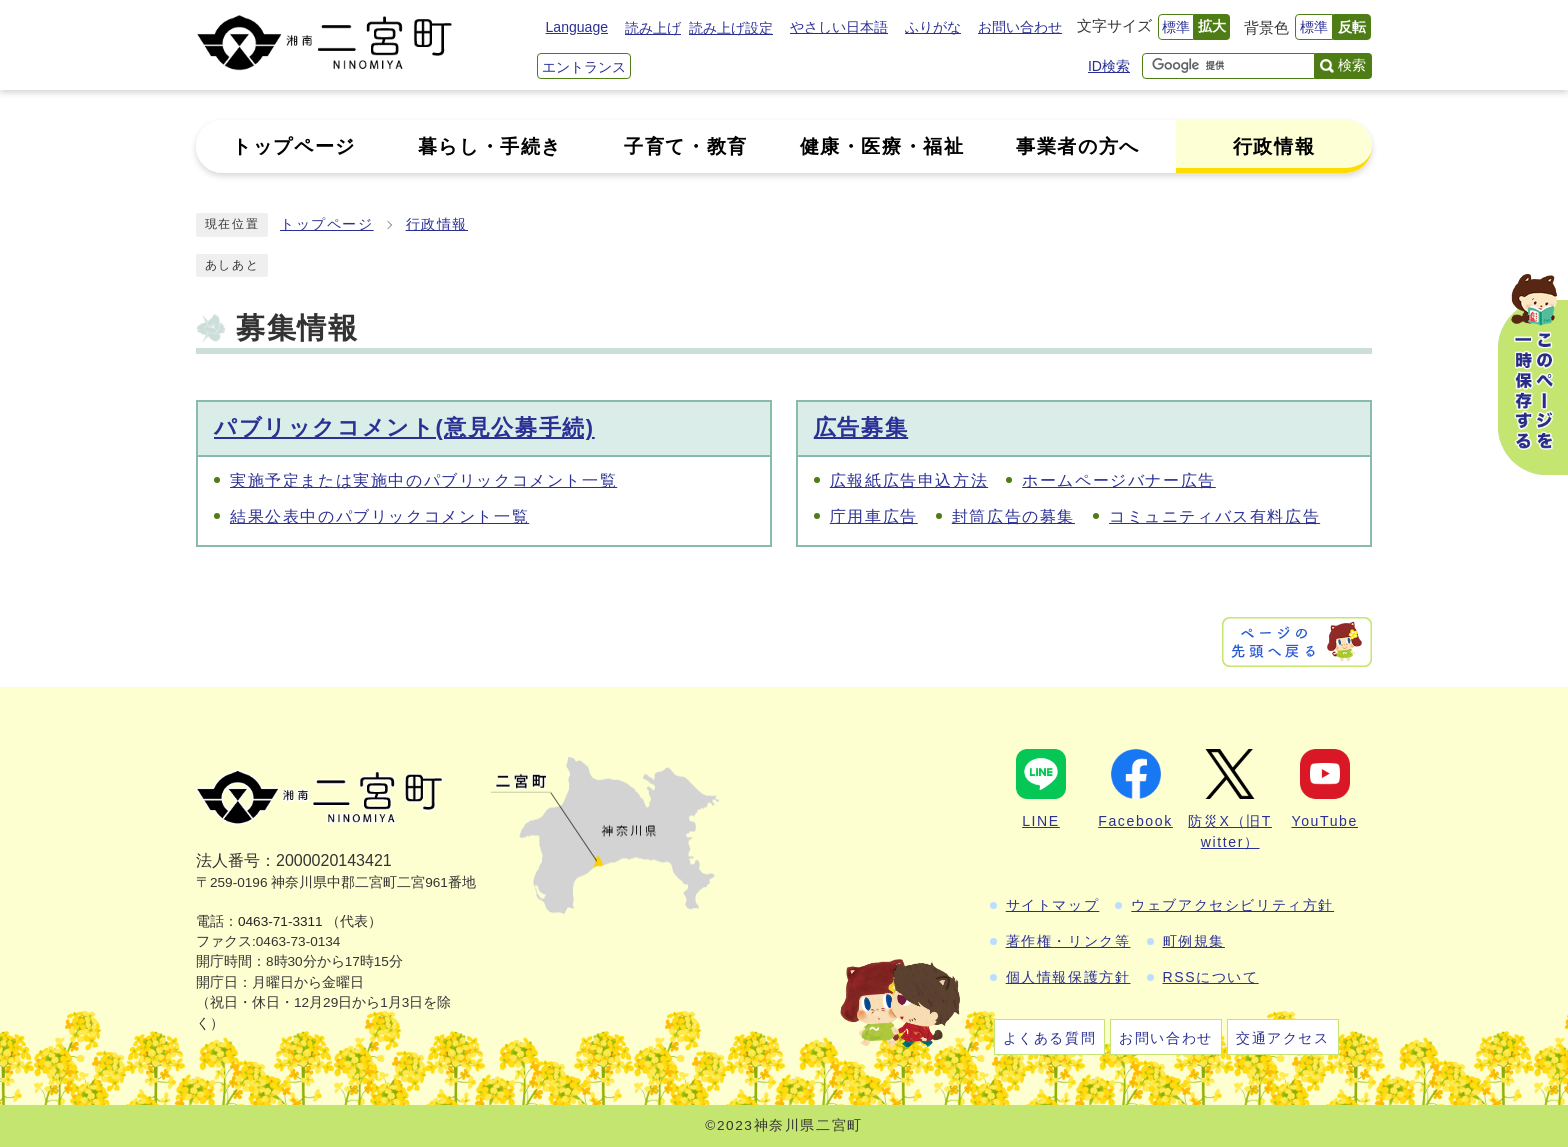 Image resolution: width=1568 pixels, height=1147 pixels. What do you see at coordinates (327, 224) in the screenshot?
I see `トップページ` at bounding box center [327, 224].